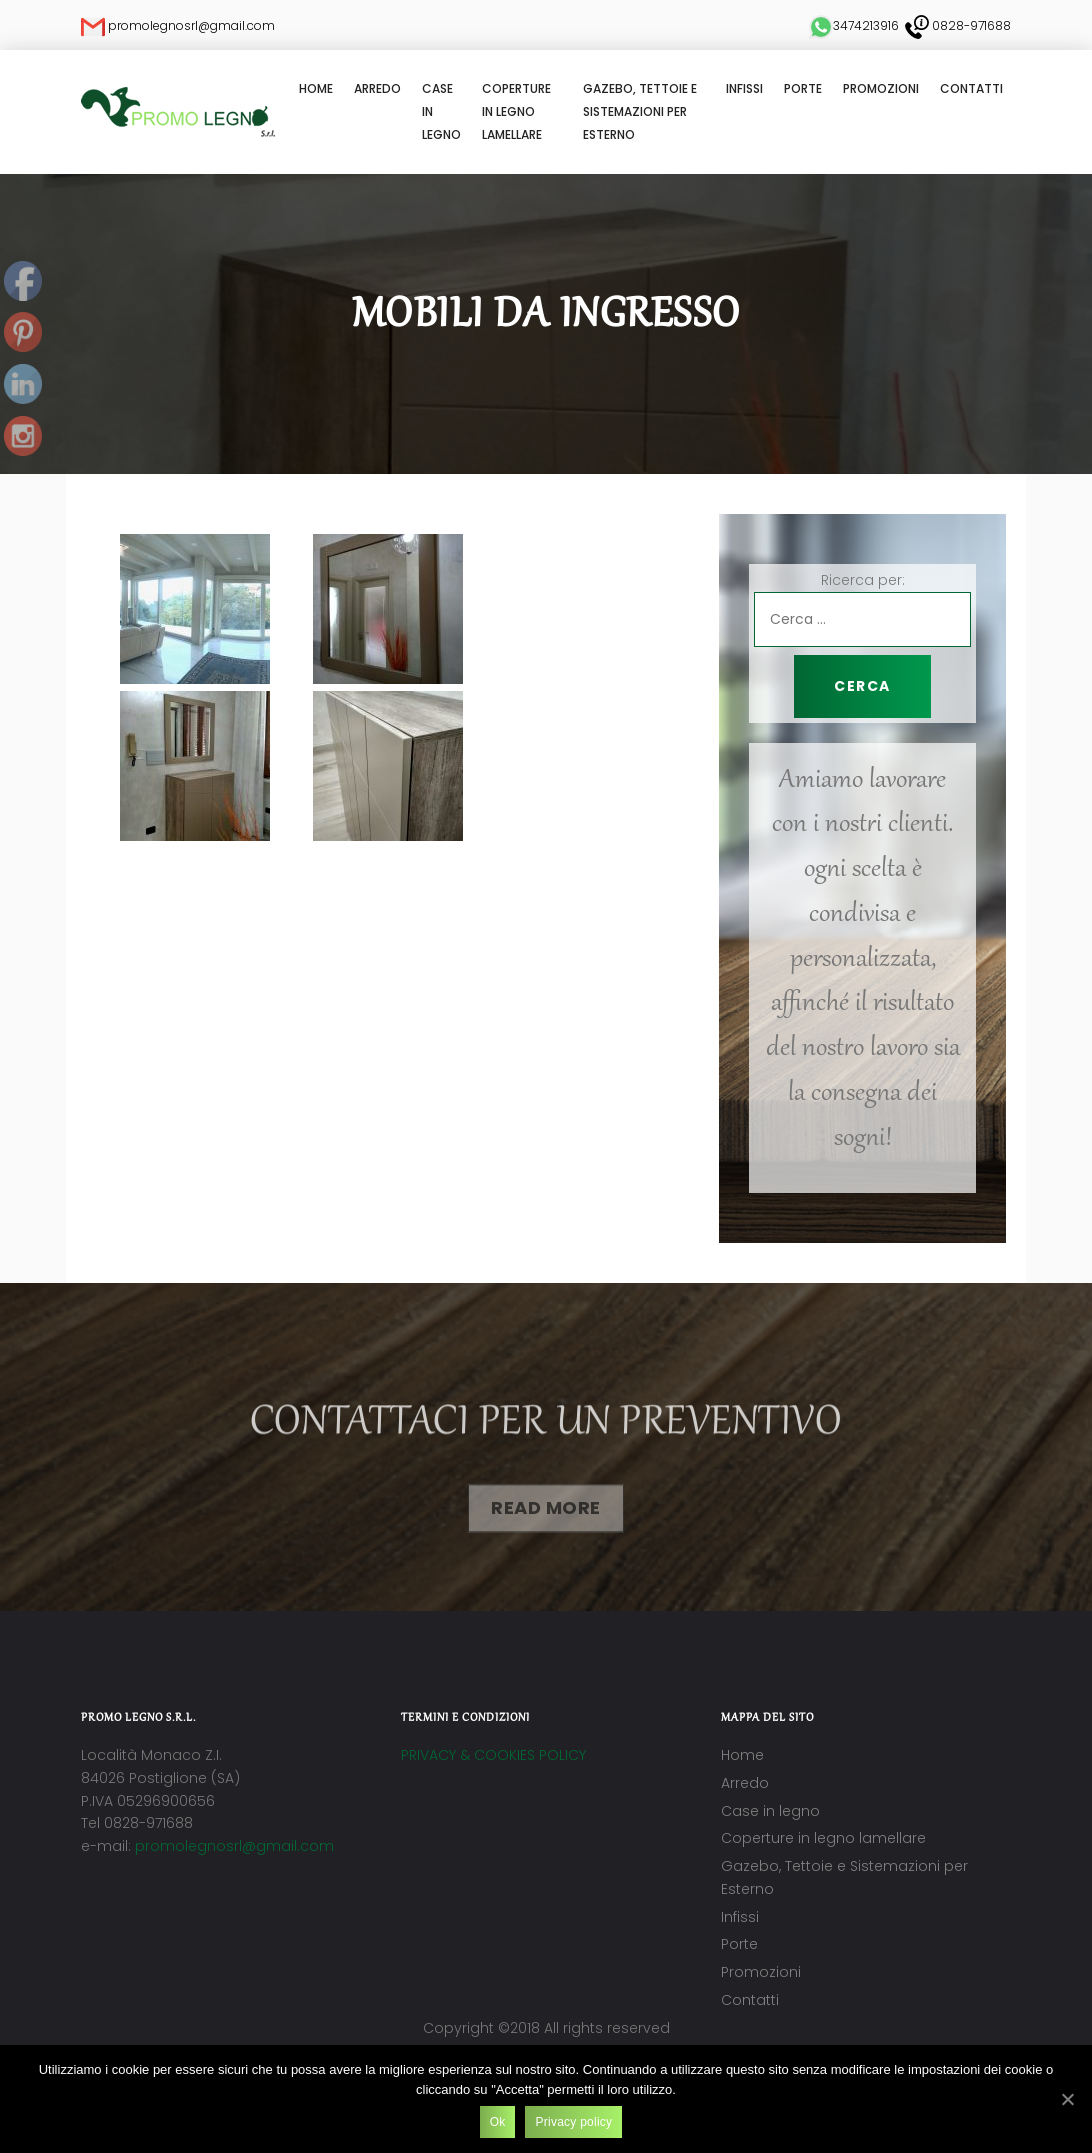 Image resolution: width=1092 pixels, height=2153 pixels. What do you see at coordinates (1067, 2099) in the screenshot?
I see `[Ok]` at bounding box center [1067, 2099].